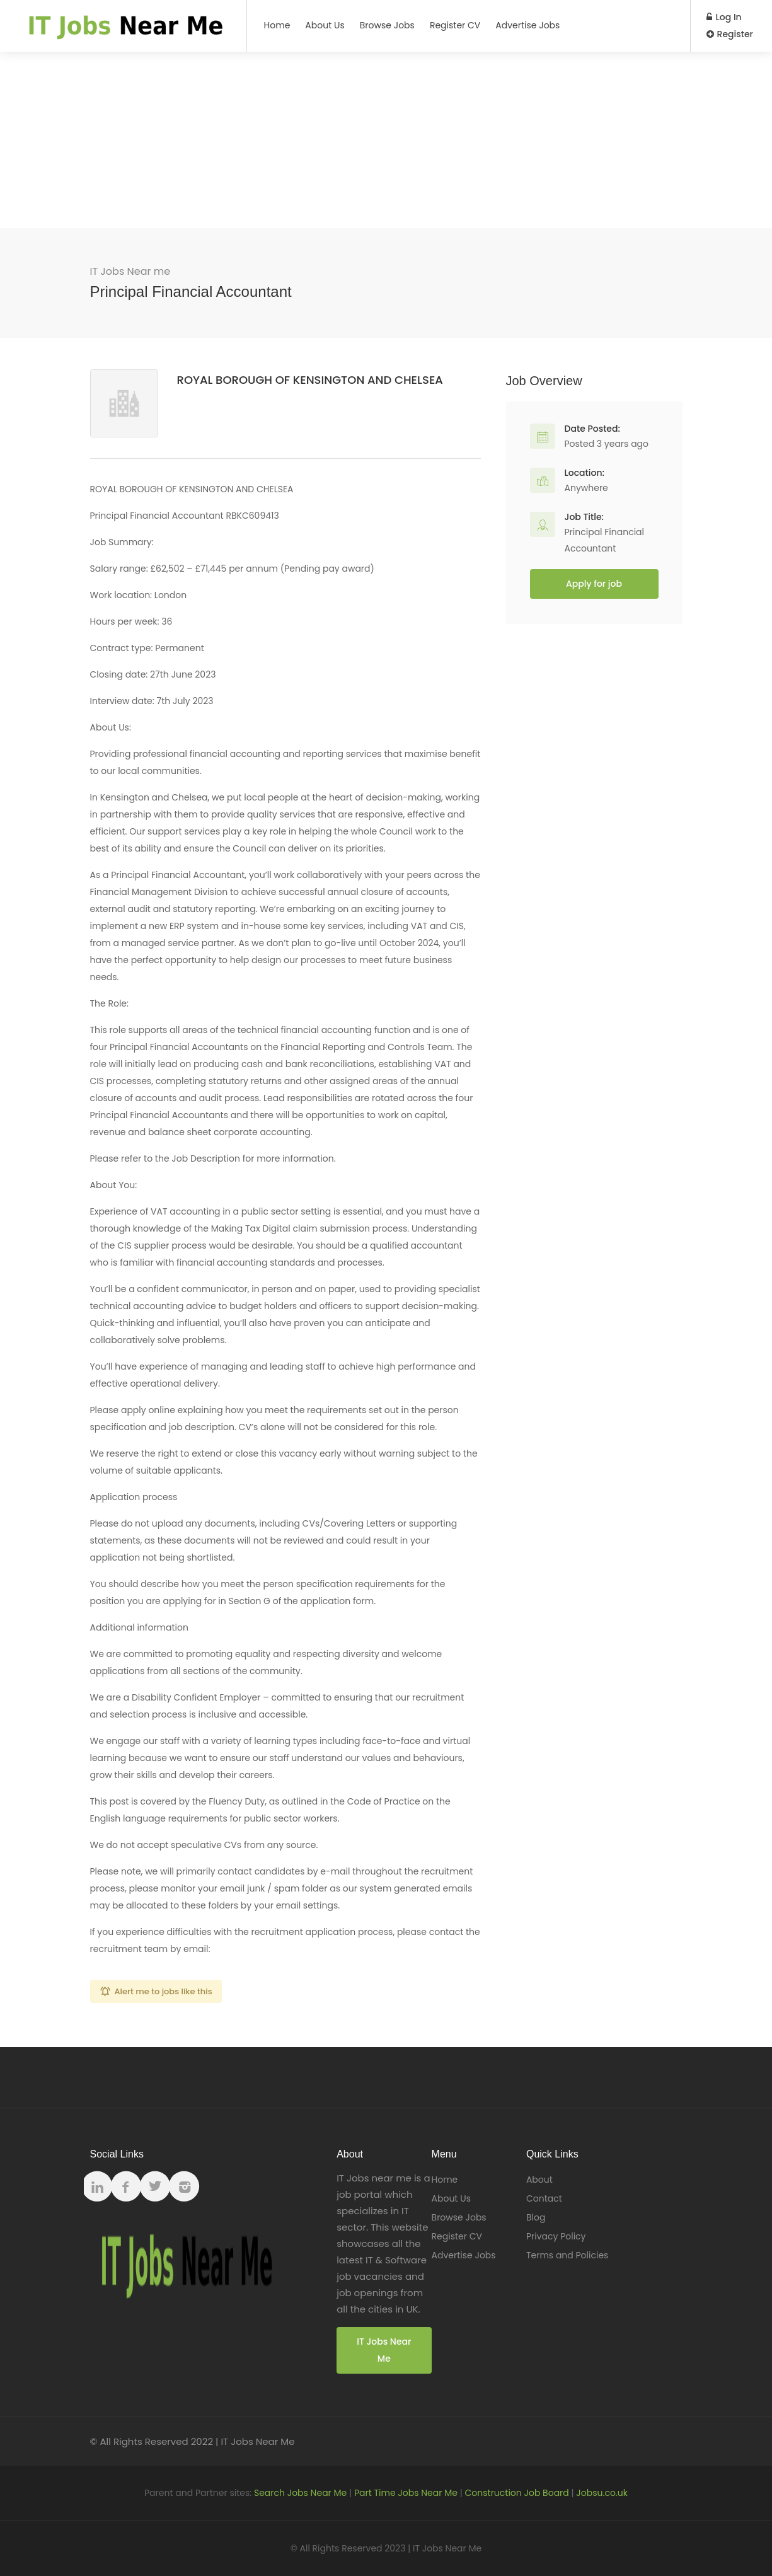 The image size is (772, 2576). What do you see at coordinates (386, 140) in the screenshot?
I see `[Advertisement]` at bounding box center [386, 140].